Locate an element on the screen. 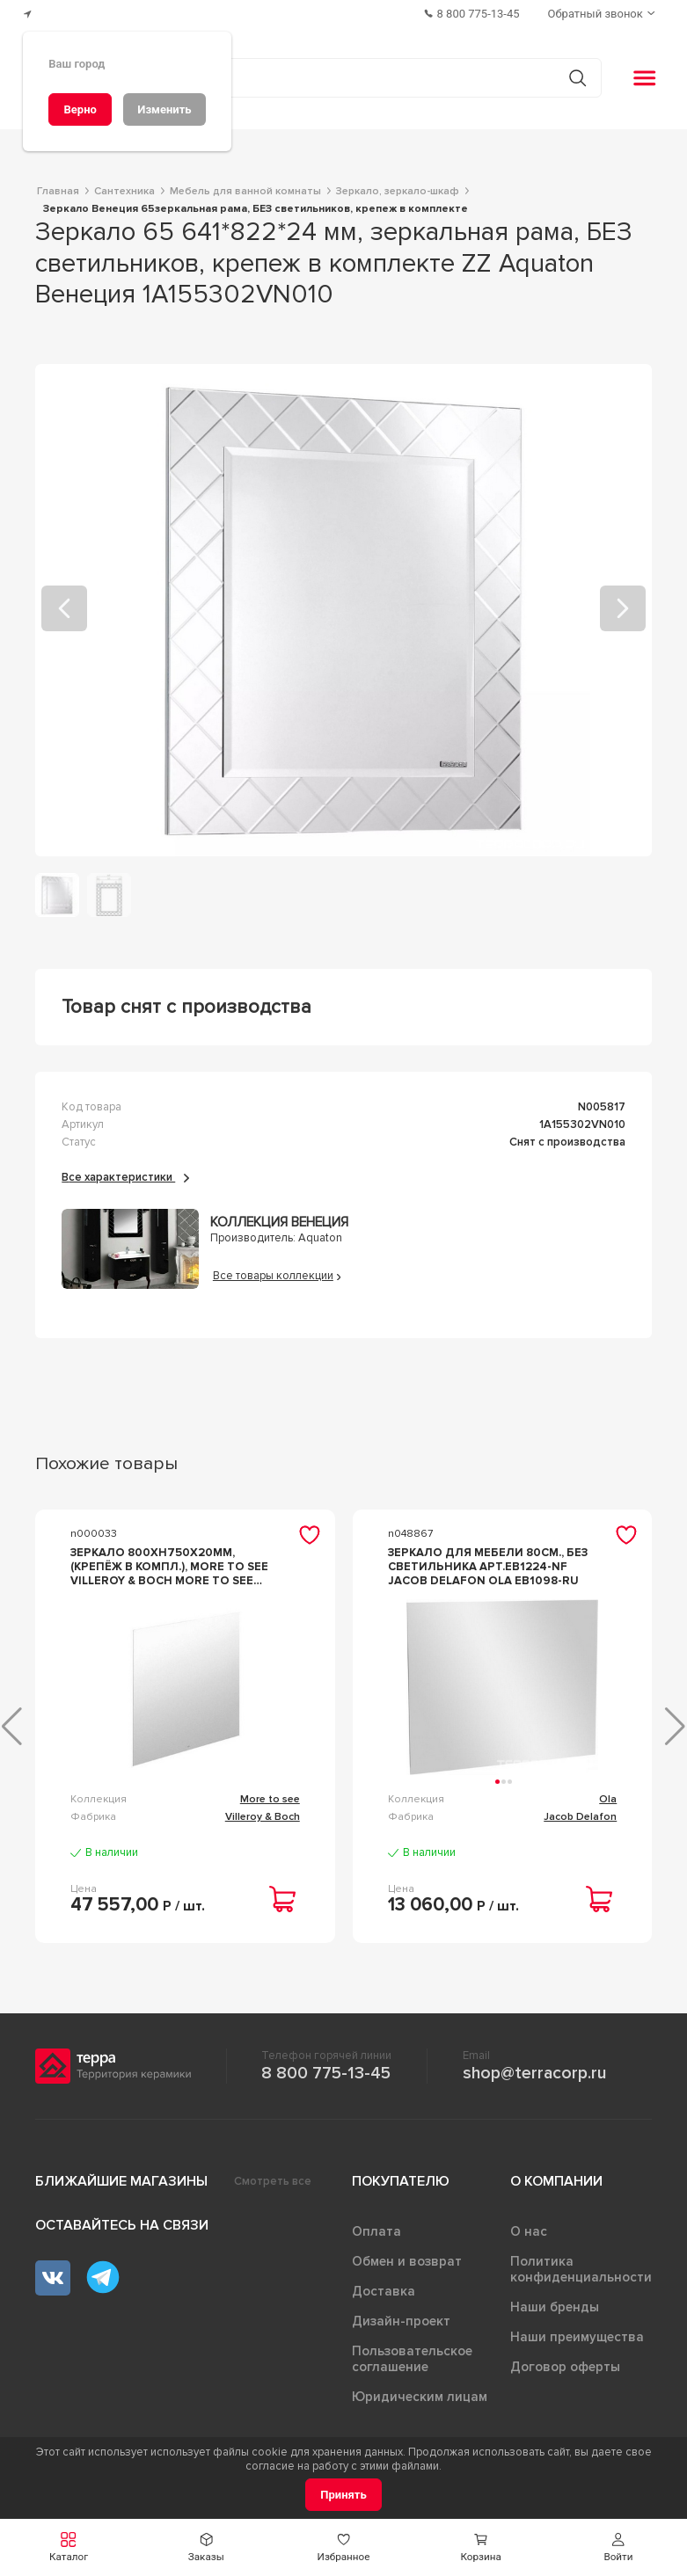 Image resolution: width=687 pixels, height=2576 pixels. [button] is located at coordinates (68, 2547).